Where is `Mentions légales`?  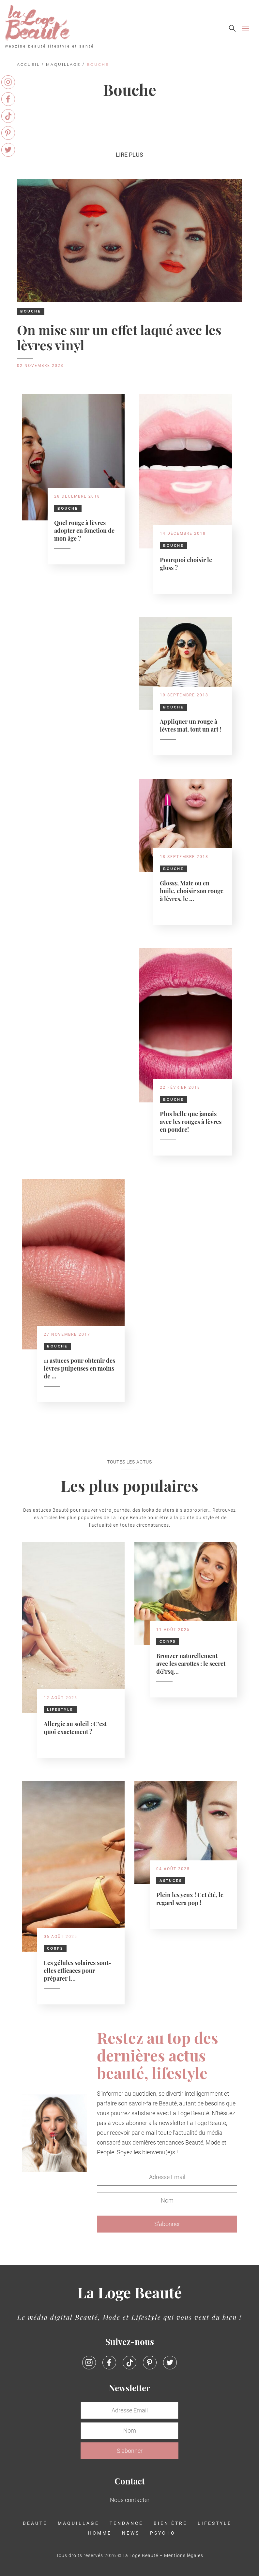 Mentions légales is located at coordinates (183, 2555).